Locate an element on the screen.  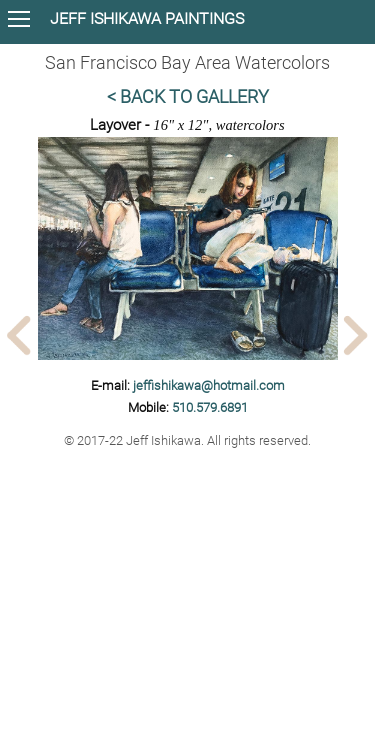
510.579.6891 is located at coordinates (210, 407).